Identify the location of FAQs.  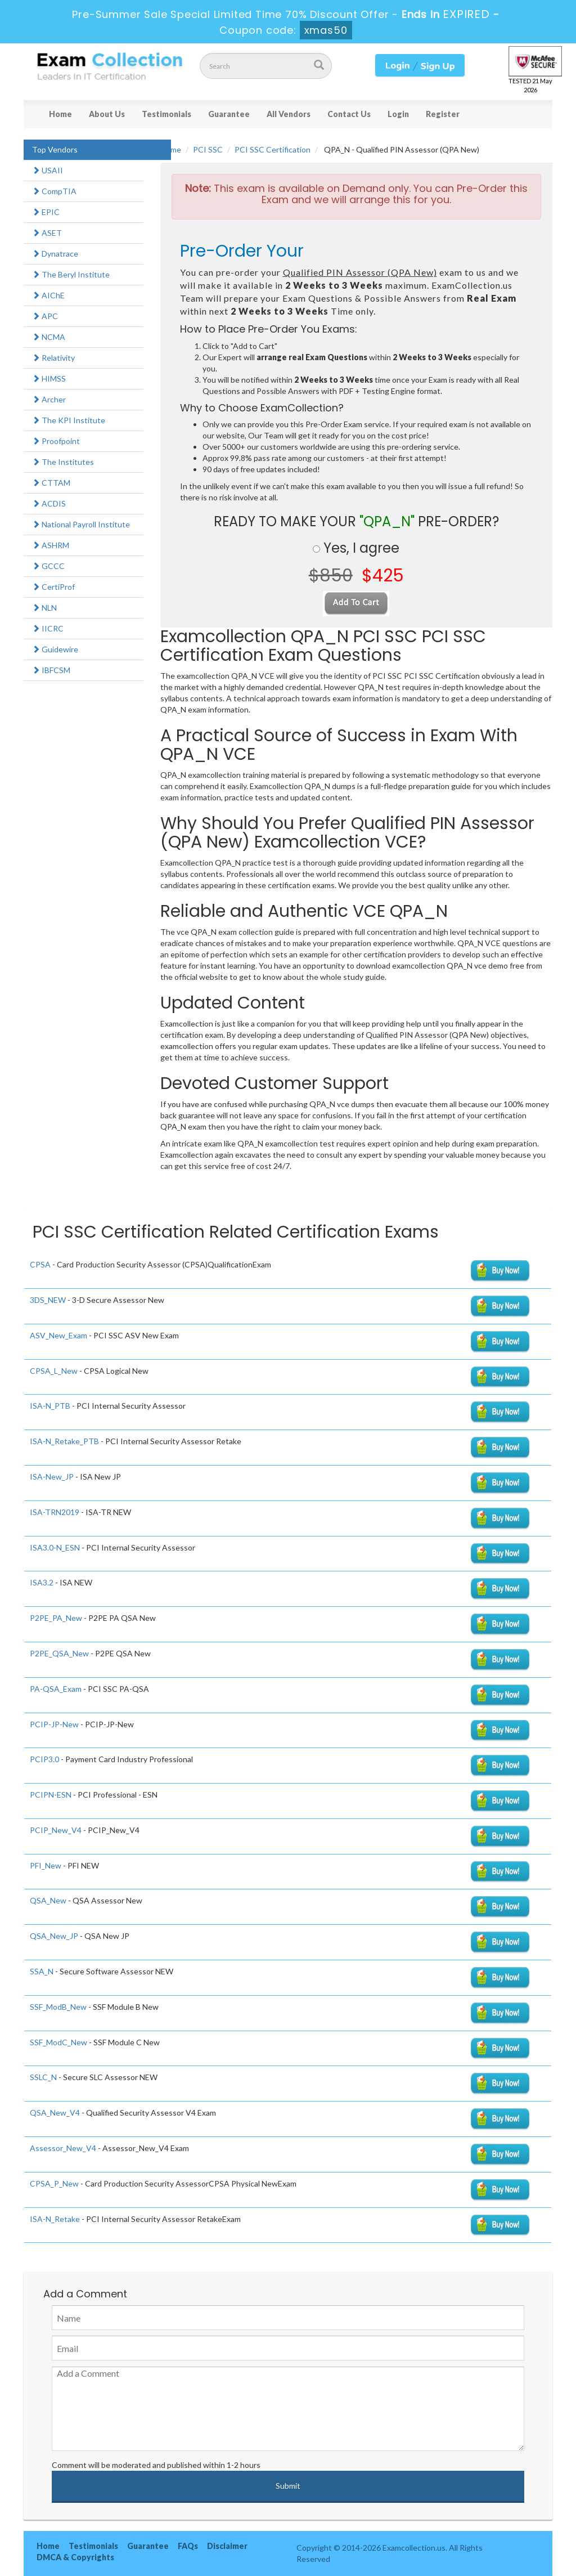
(188, 2546).